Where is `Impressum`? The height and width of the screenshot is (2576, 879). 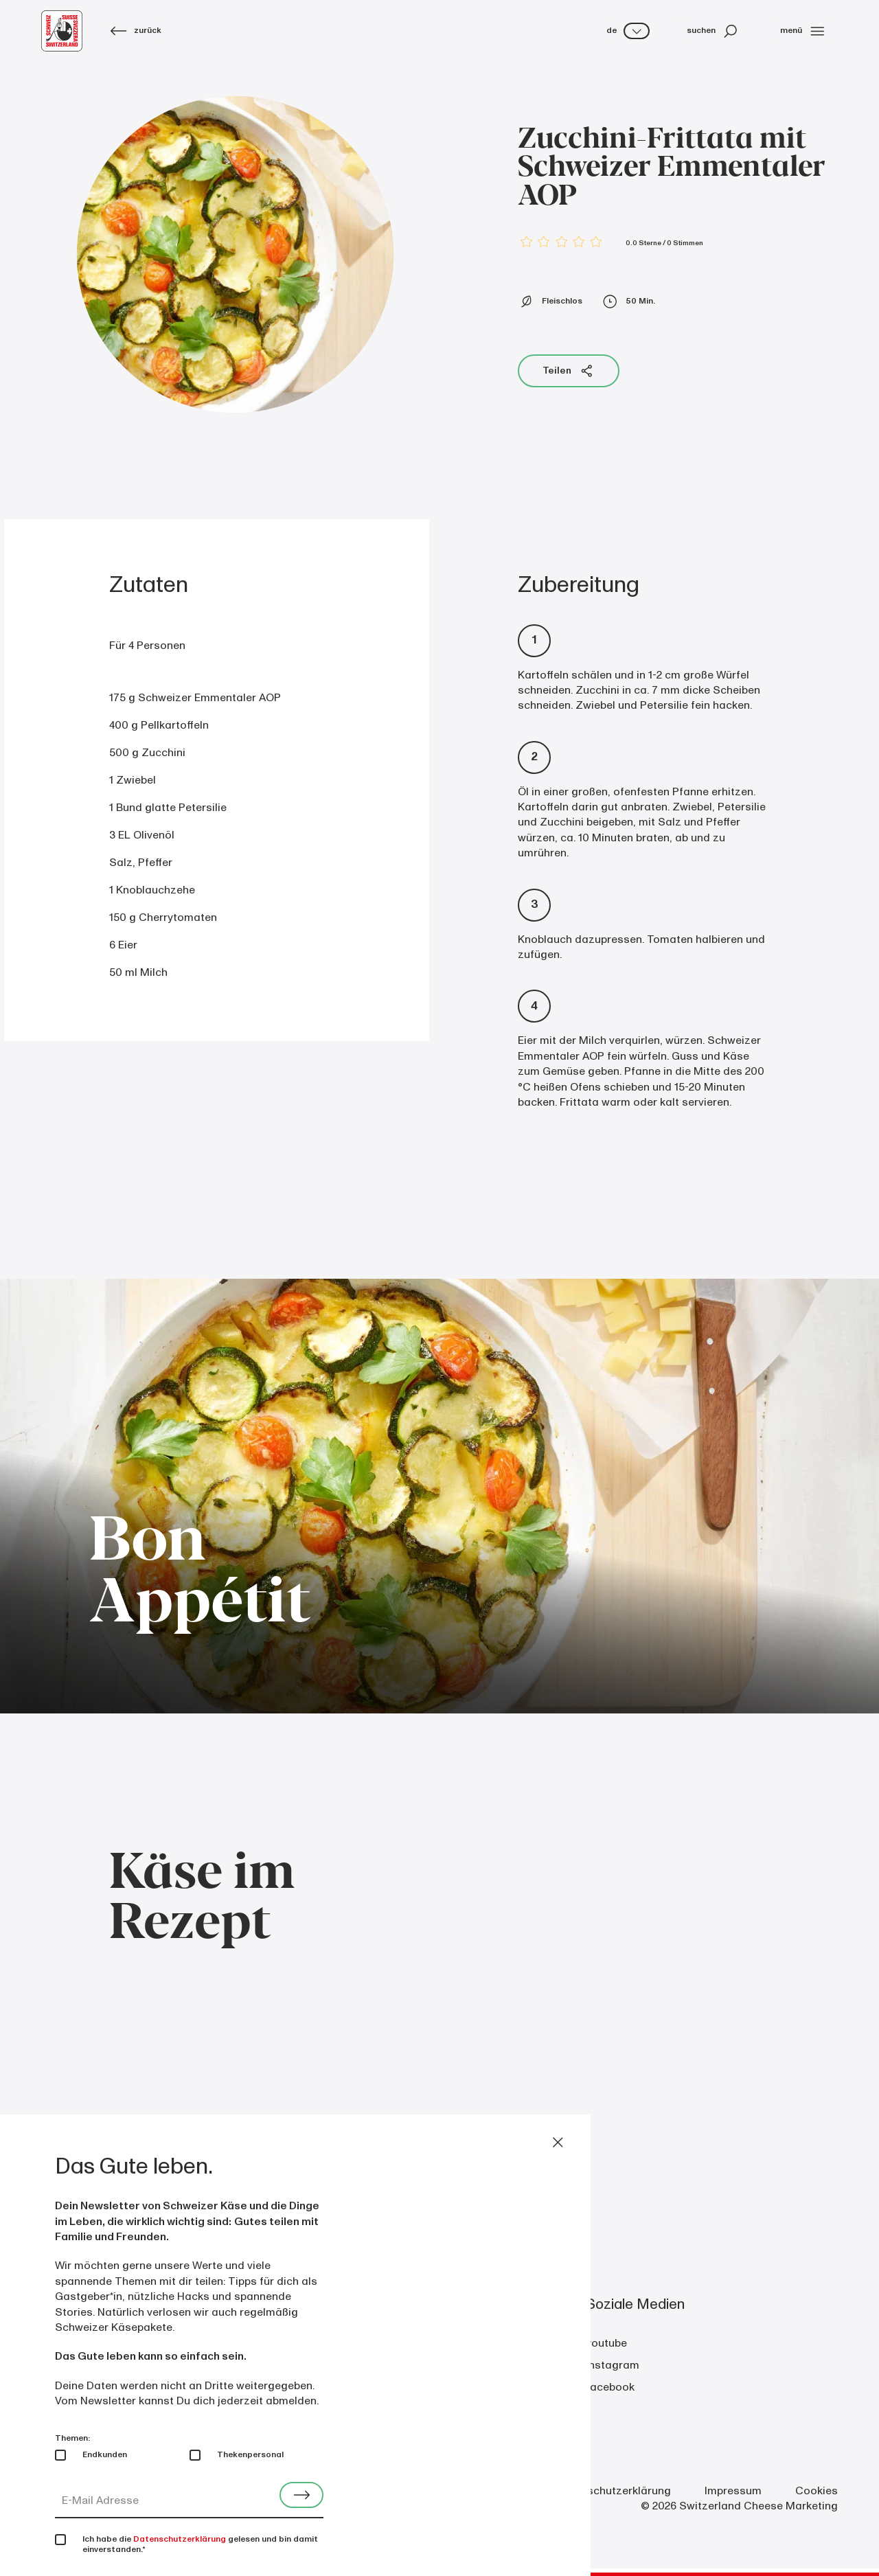 Impressum is located at coordinates (733, 2490).